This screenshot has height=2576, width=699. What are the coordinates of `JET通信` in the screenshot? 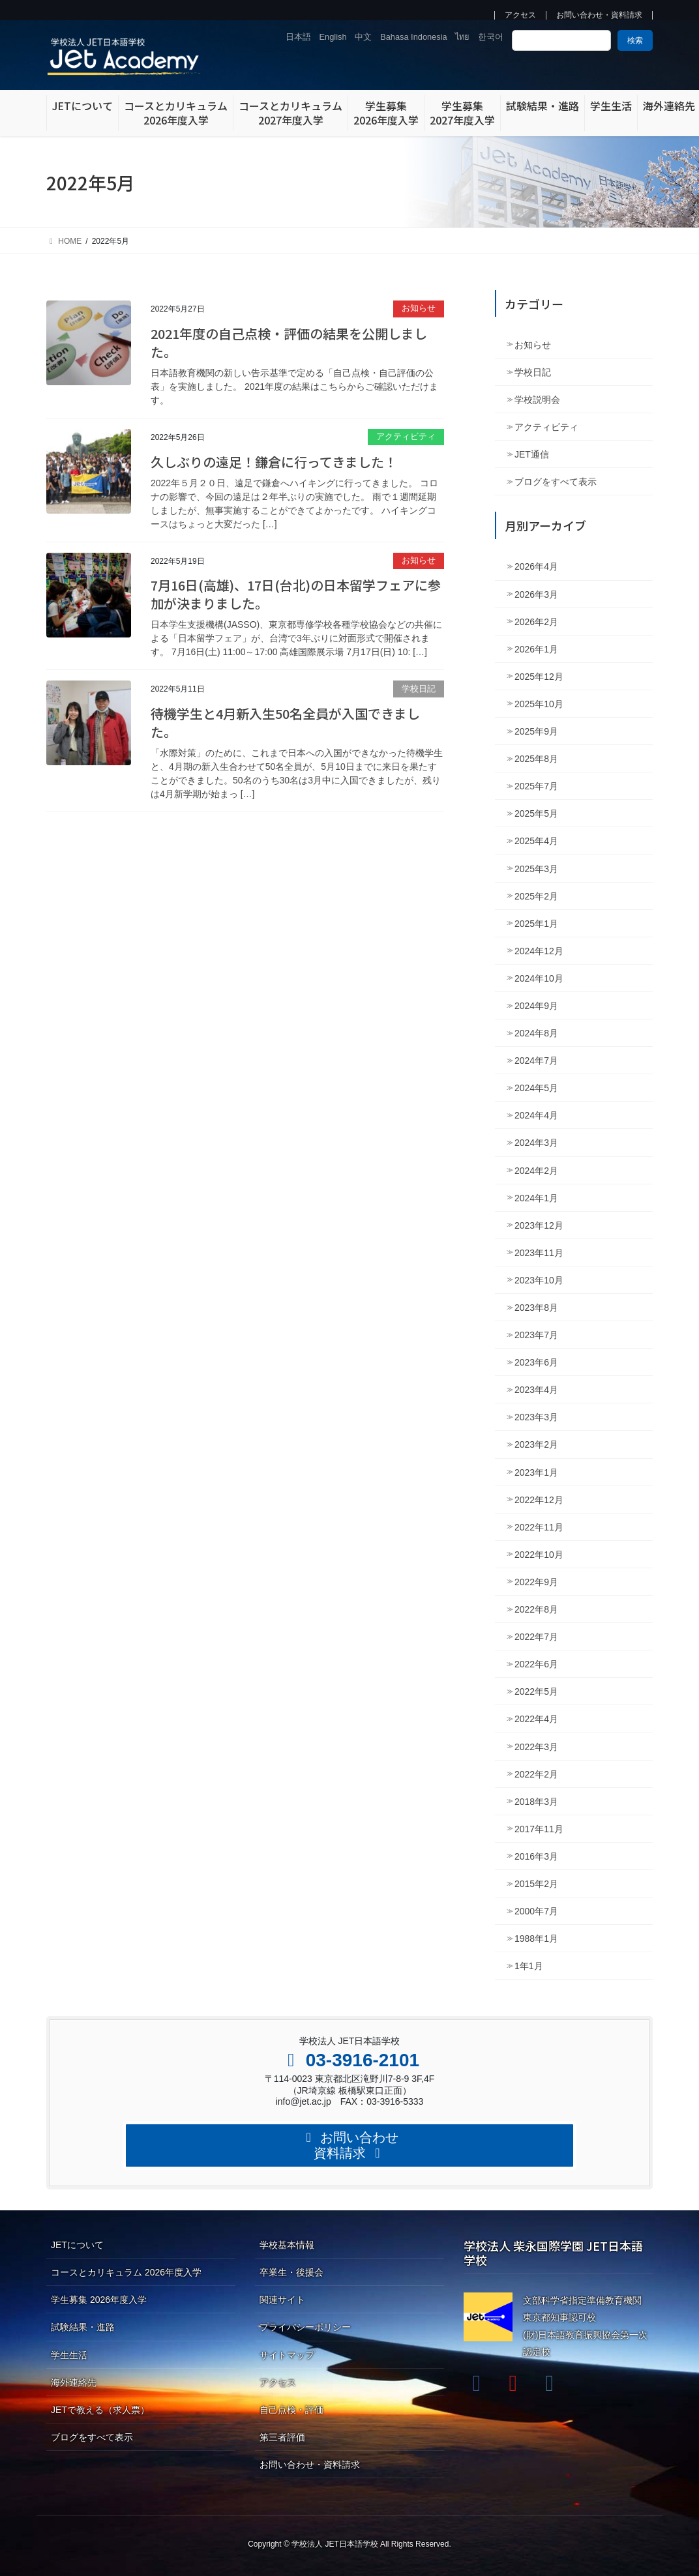 It's located at (531, 454).